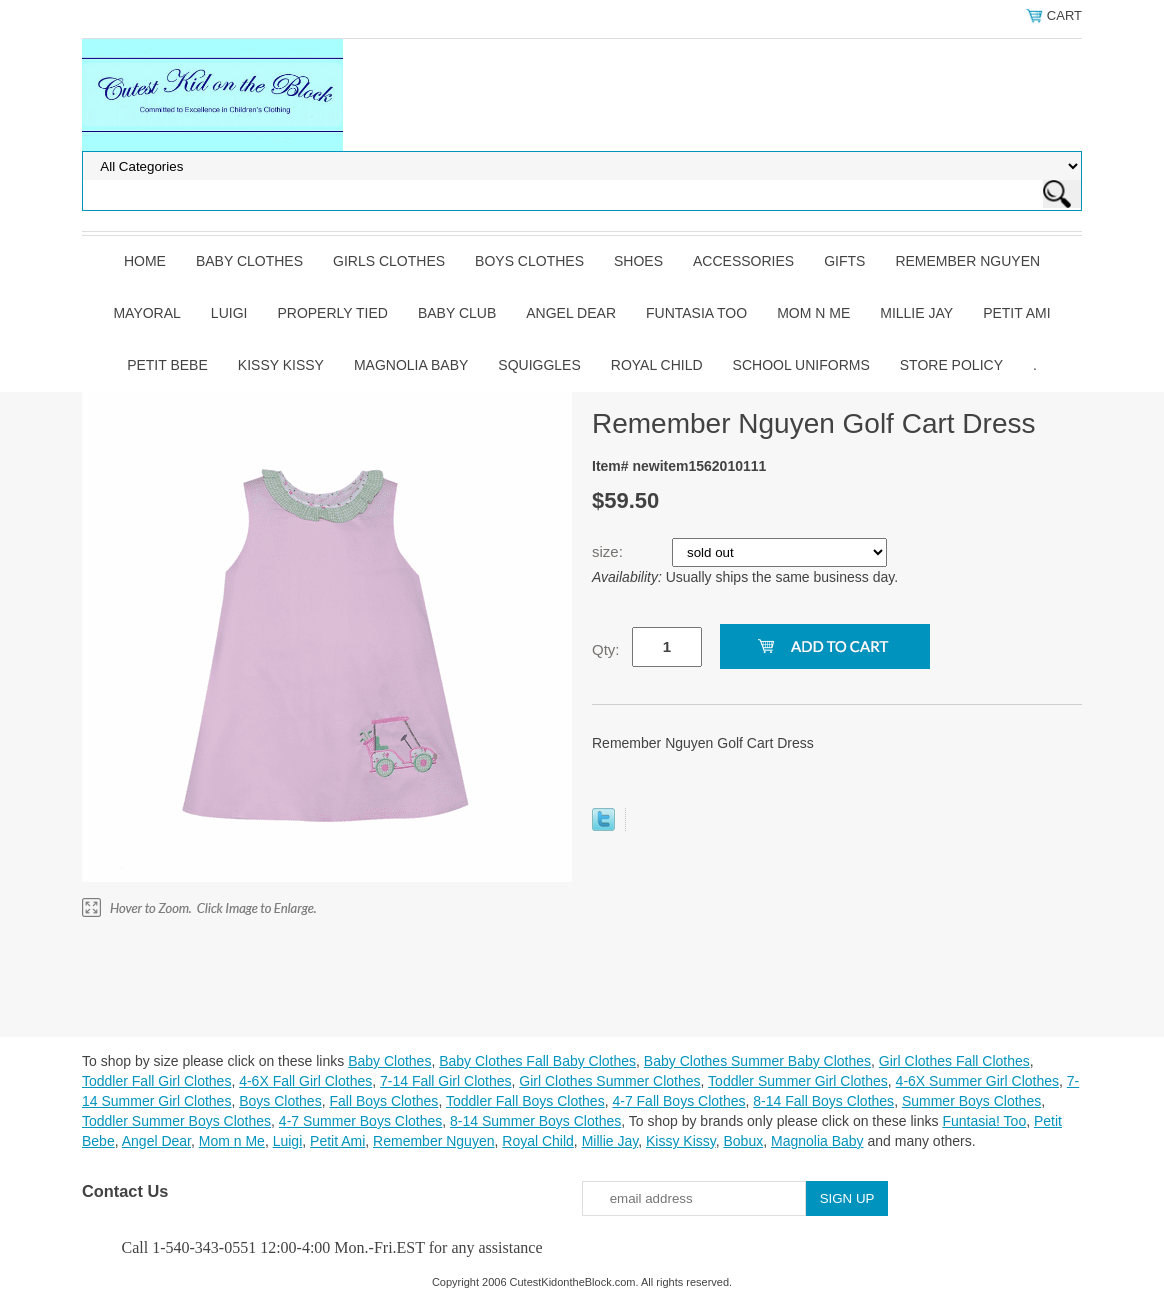  I want to click on Toddler Summer Girl Clothes, so click(798, 1081).